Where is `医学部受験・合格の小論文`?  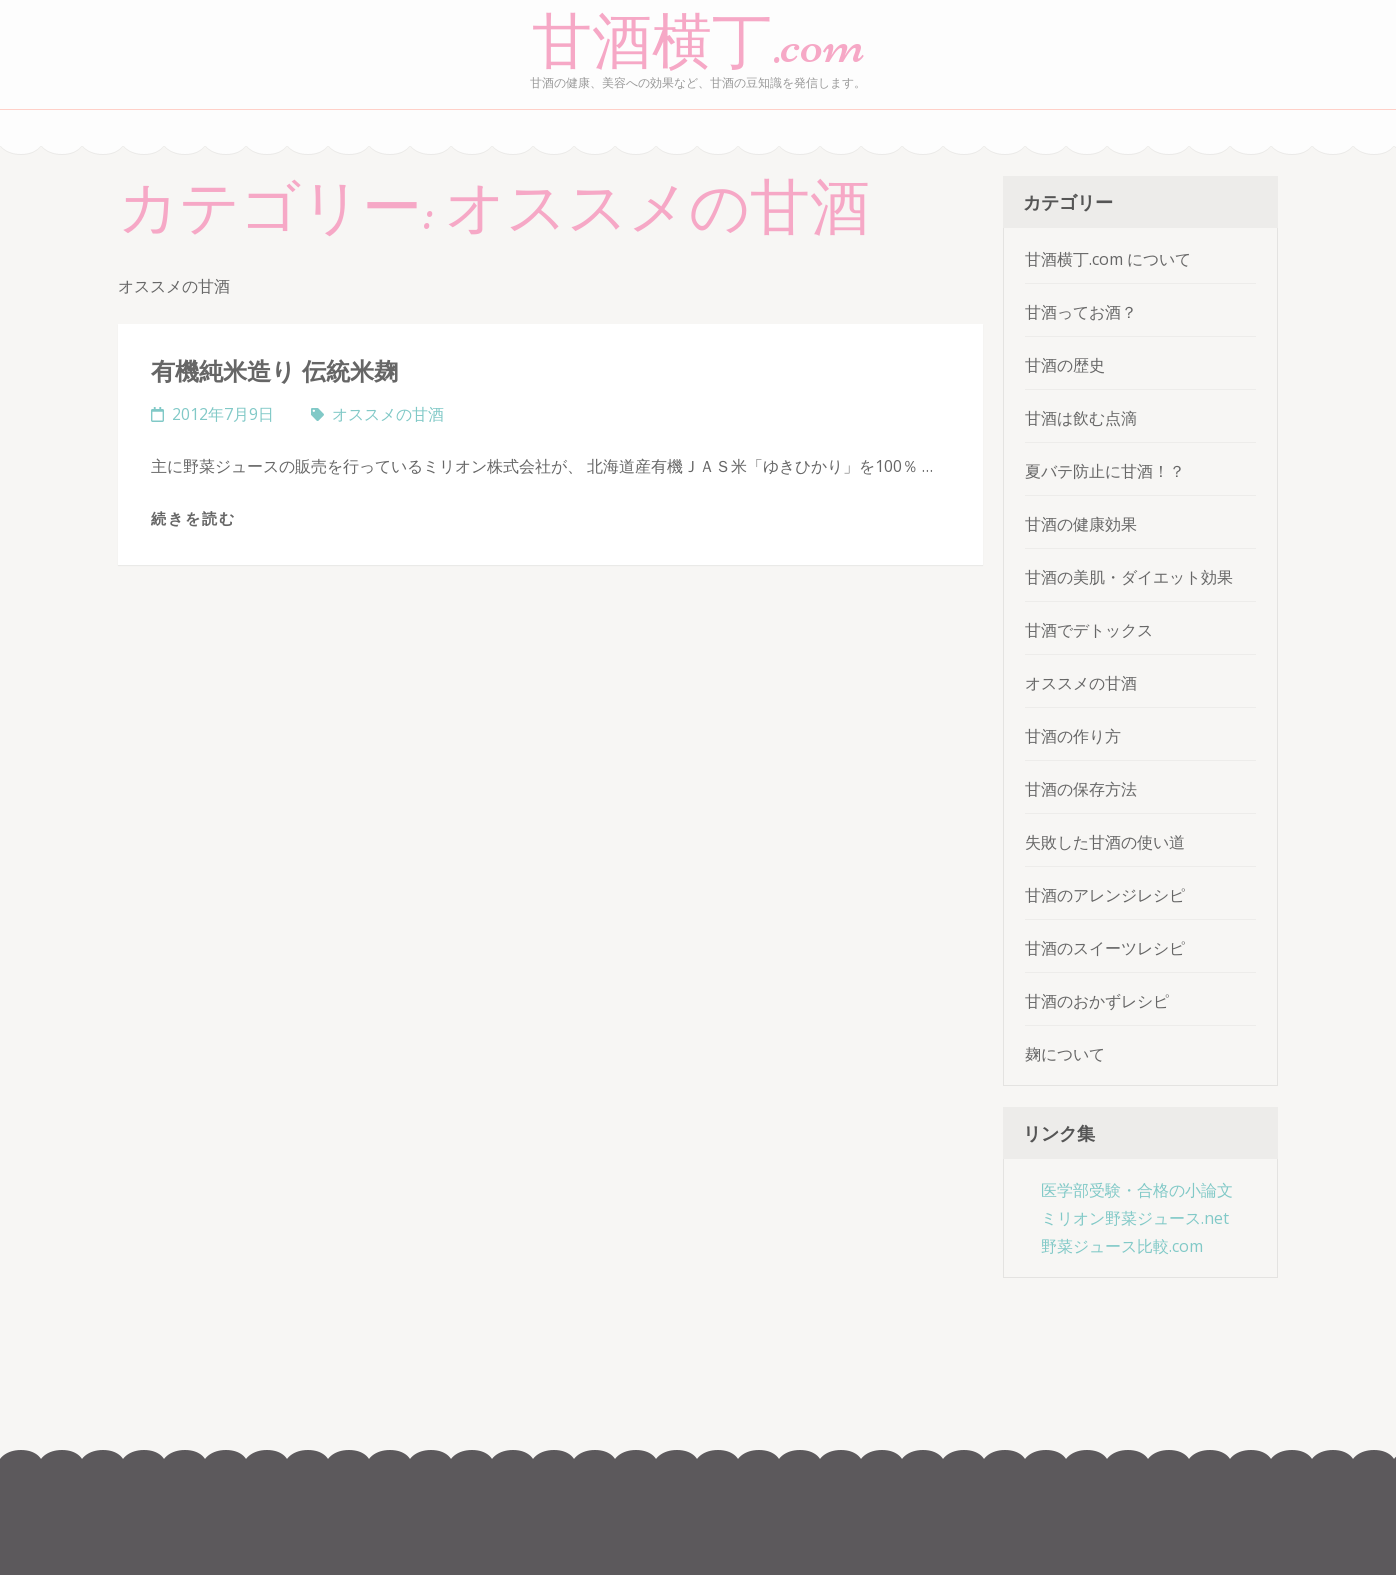
医学部受験・合格の小論文 is located at coordinates (1137, 1190).